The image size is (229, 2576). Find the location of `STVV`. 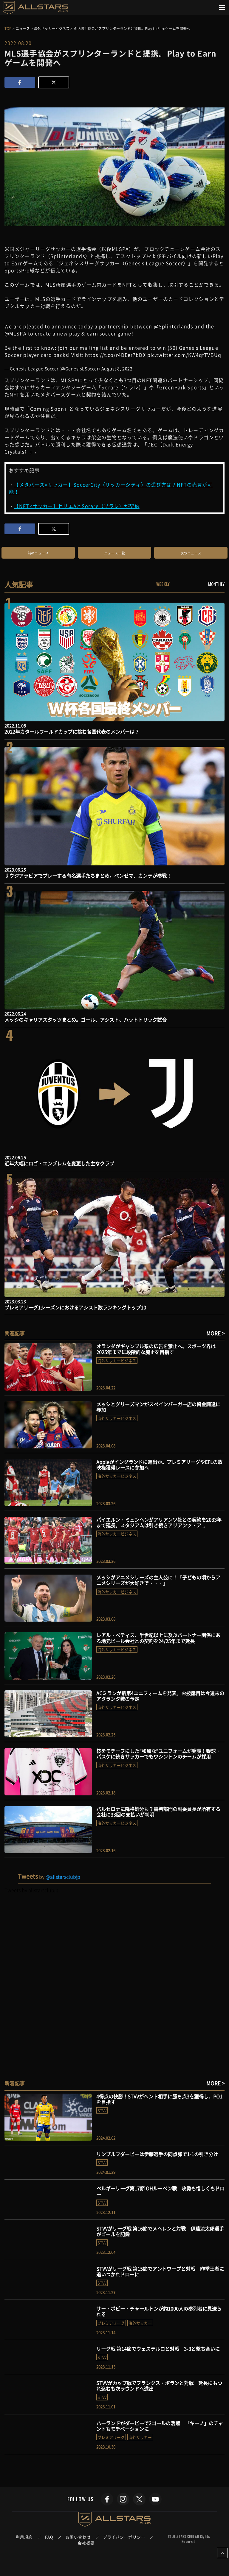

STVV is located at coordinates (102, 2110).